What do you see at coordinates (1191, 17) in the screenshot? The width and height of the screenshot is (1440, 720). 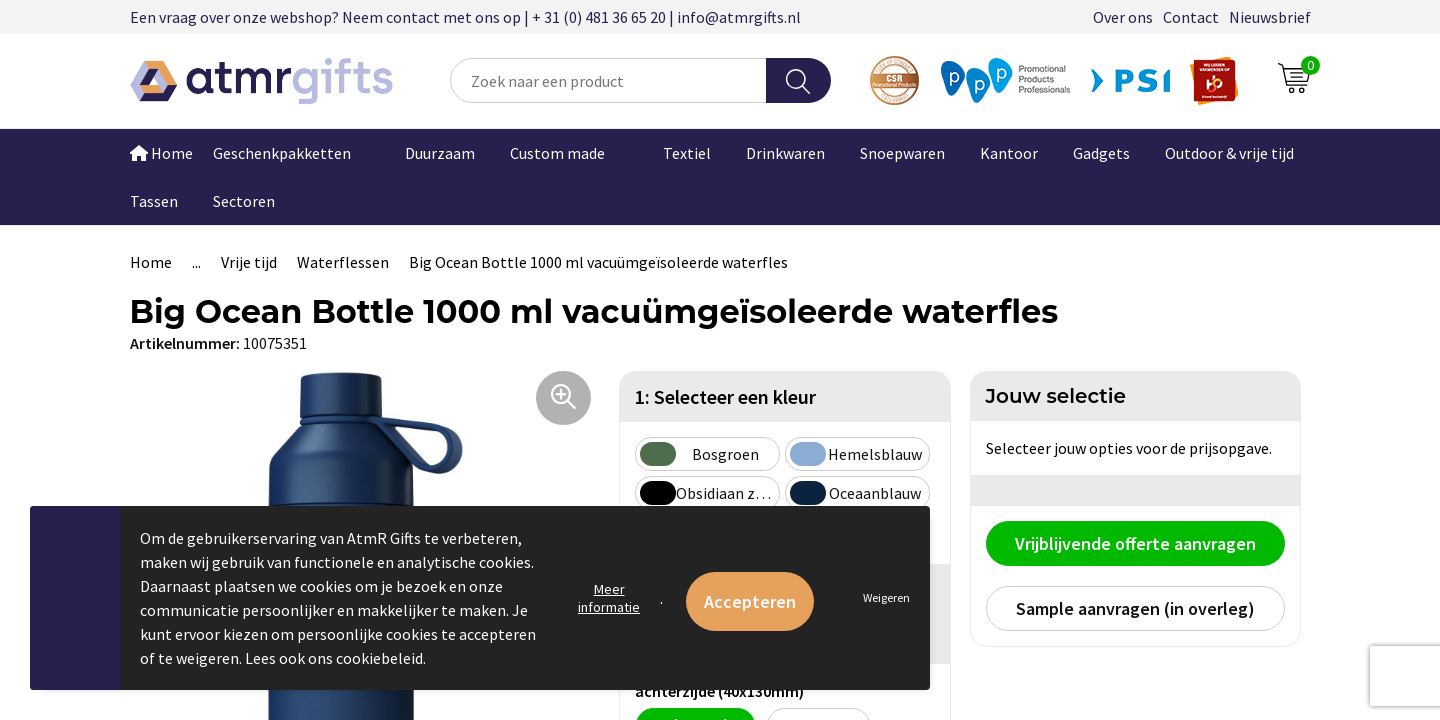 I see `Contact` at bounding box center [1191, 17].